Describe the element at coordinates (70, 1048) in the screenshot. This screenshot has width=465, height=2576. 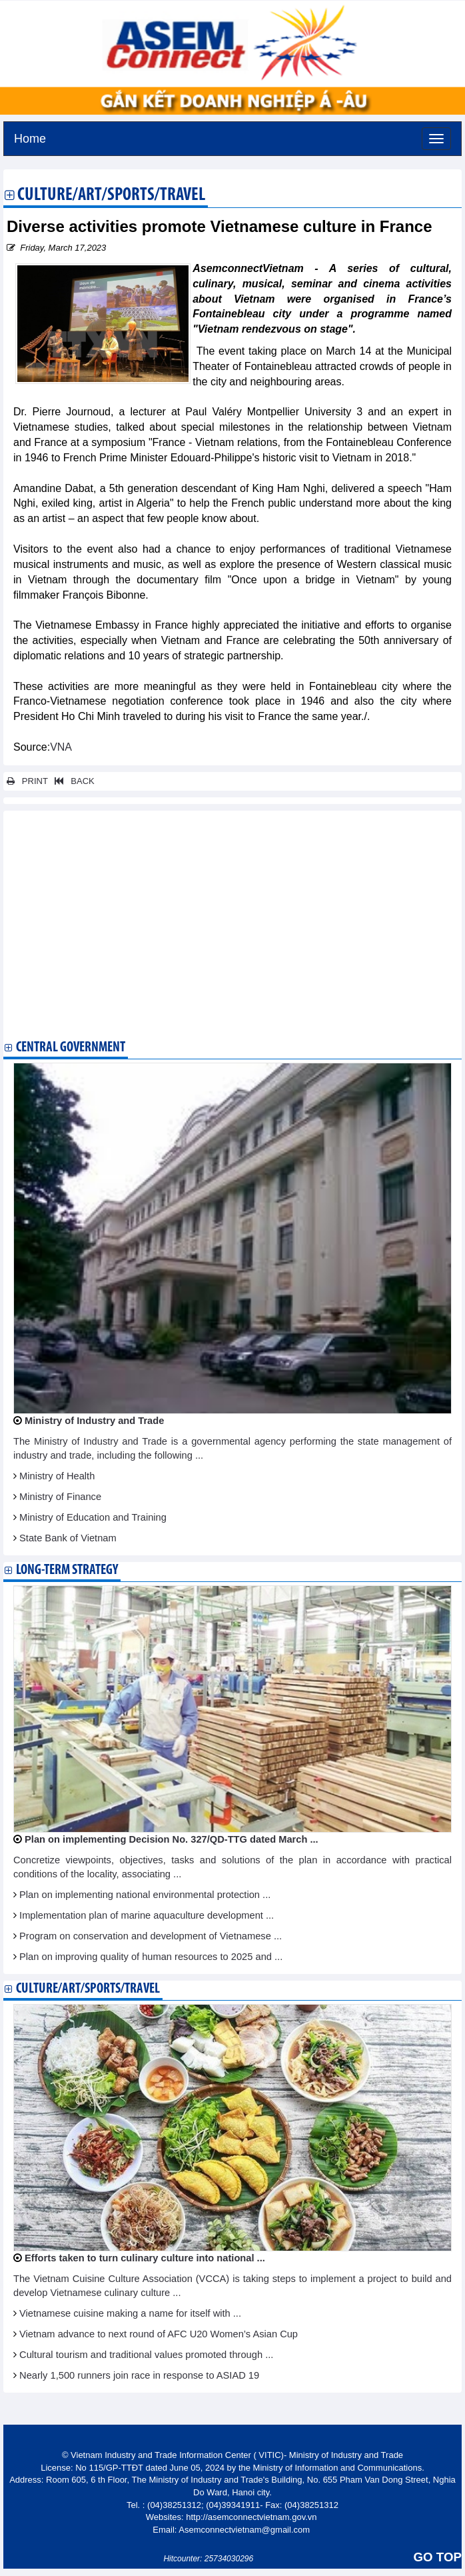
I see `Central Government` at that location.